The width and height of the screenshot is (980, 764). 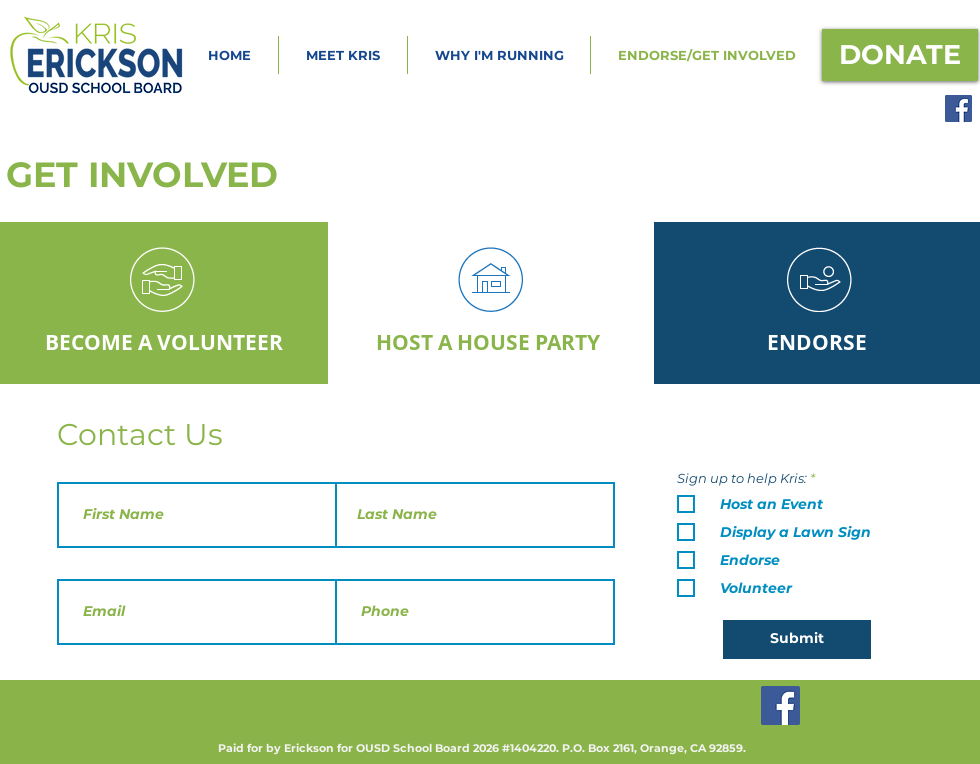 I want to click on [DONATE], so click(x=900, y=55).